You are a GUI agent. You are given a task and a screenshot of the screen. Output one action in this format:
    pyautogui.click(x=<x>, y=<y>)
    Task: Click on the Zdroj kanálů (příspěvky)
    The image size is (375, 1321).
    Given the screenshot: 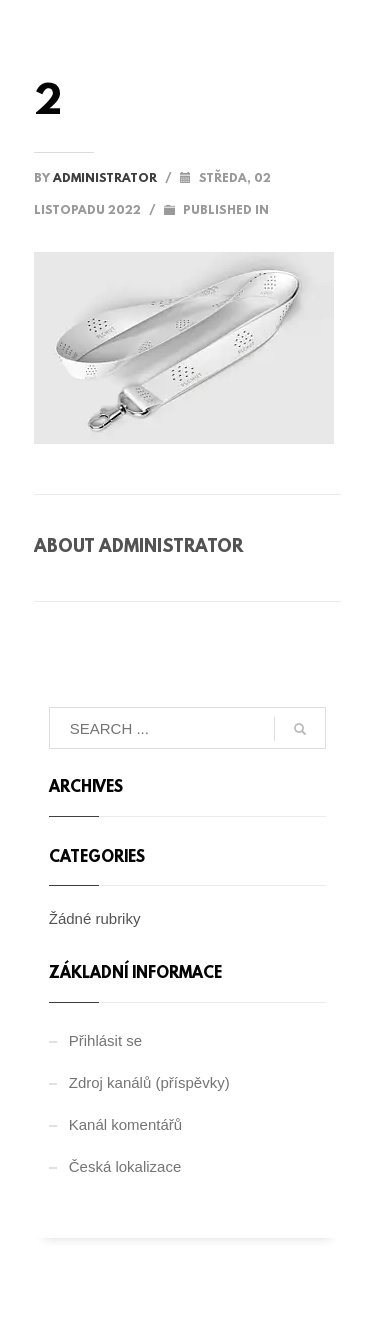 What is the action you would take?
    pyautogui.click(x=149, y=1082)
    